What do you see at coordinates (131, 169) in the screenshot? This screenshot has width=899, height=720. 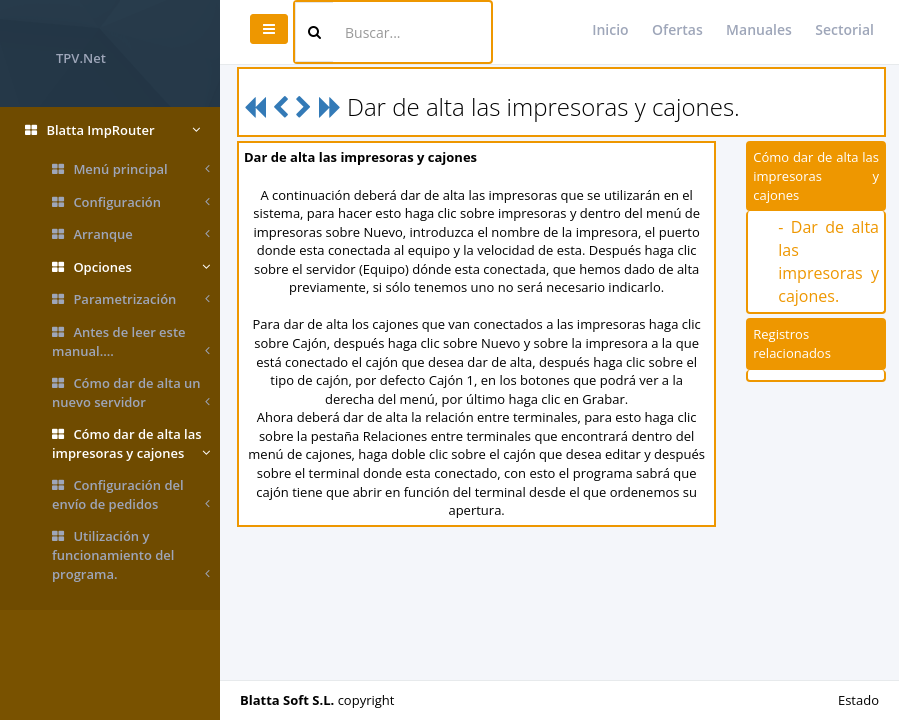 I see `Menú principal` at bounding box center [131, 169].